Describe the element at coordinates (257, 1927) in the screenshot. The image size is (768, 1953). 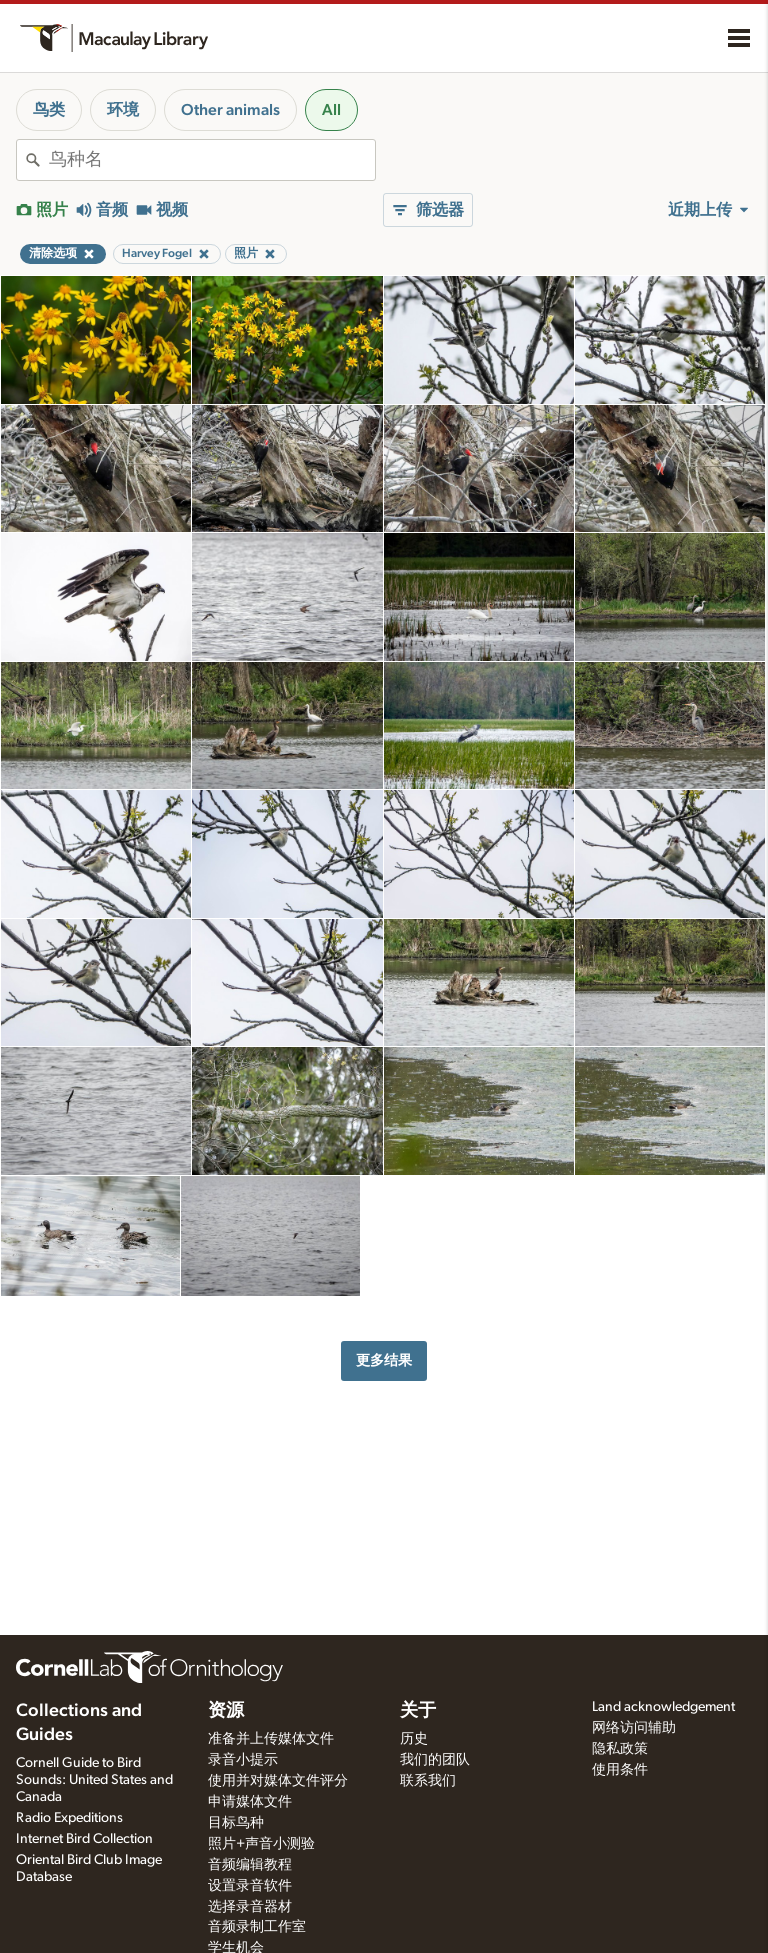
I see `音频录制工作室` at that location.